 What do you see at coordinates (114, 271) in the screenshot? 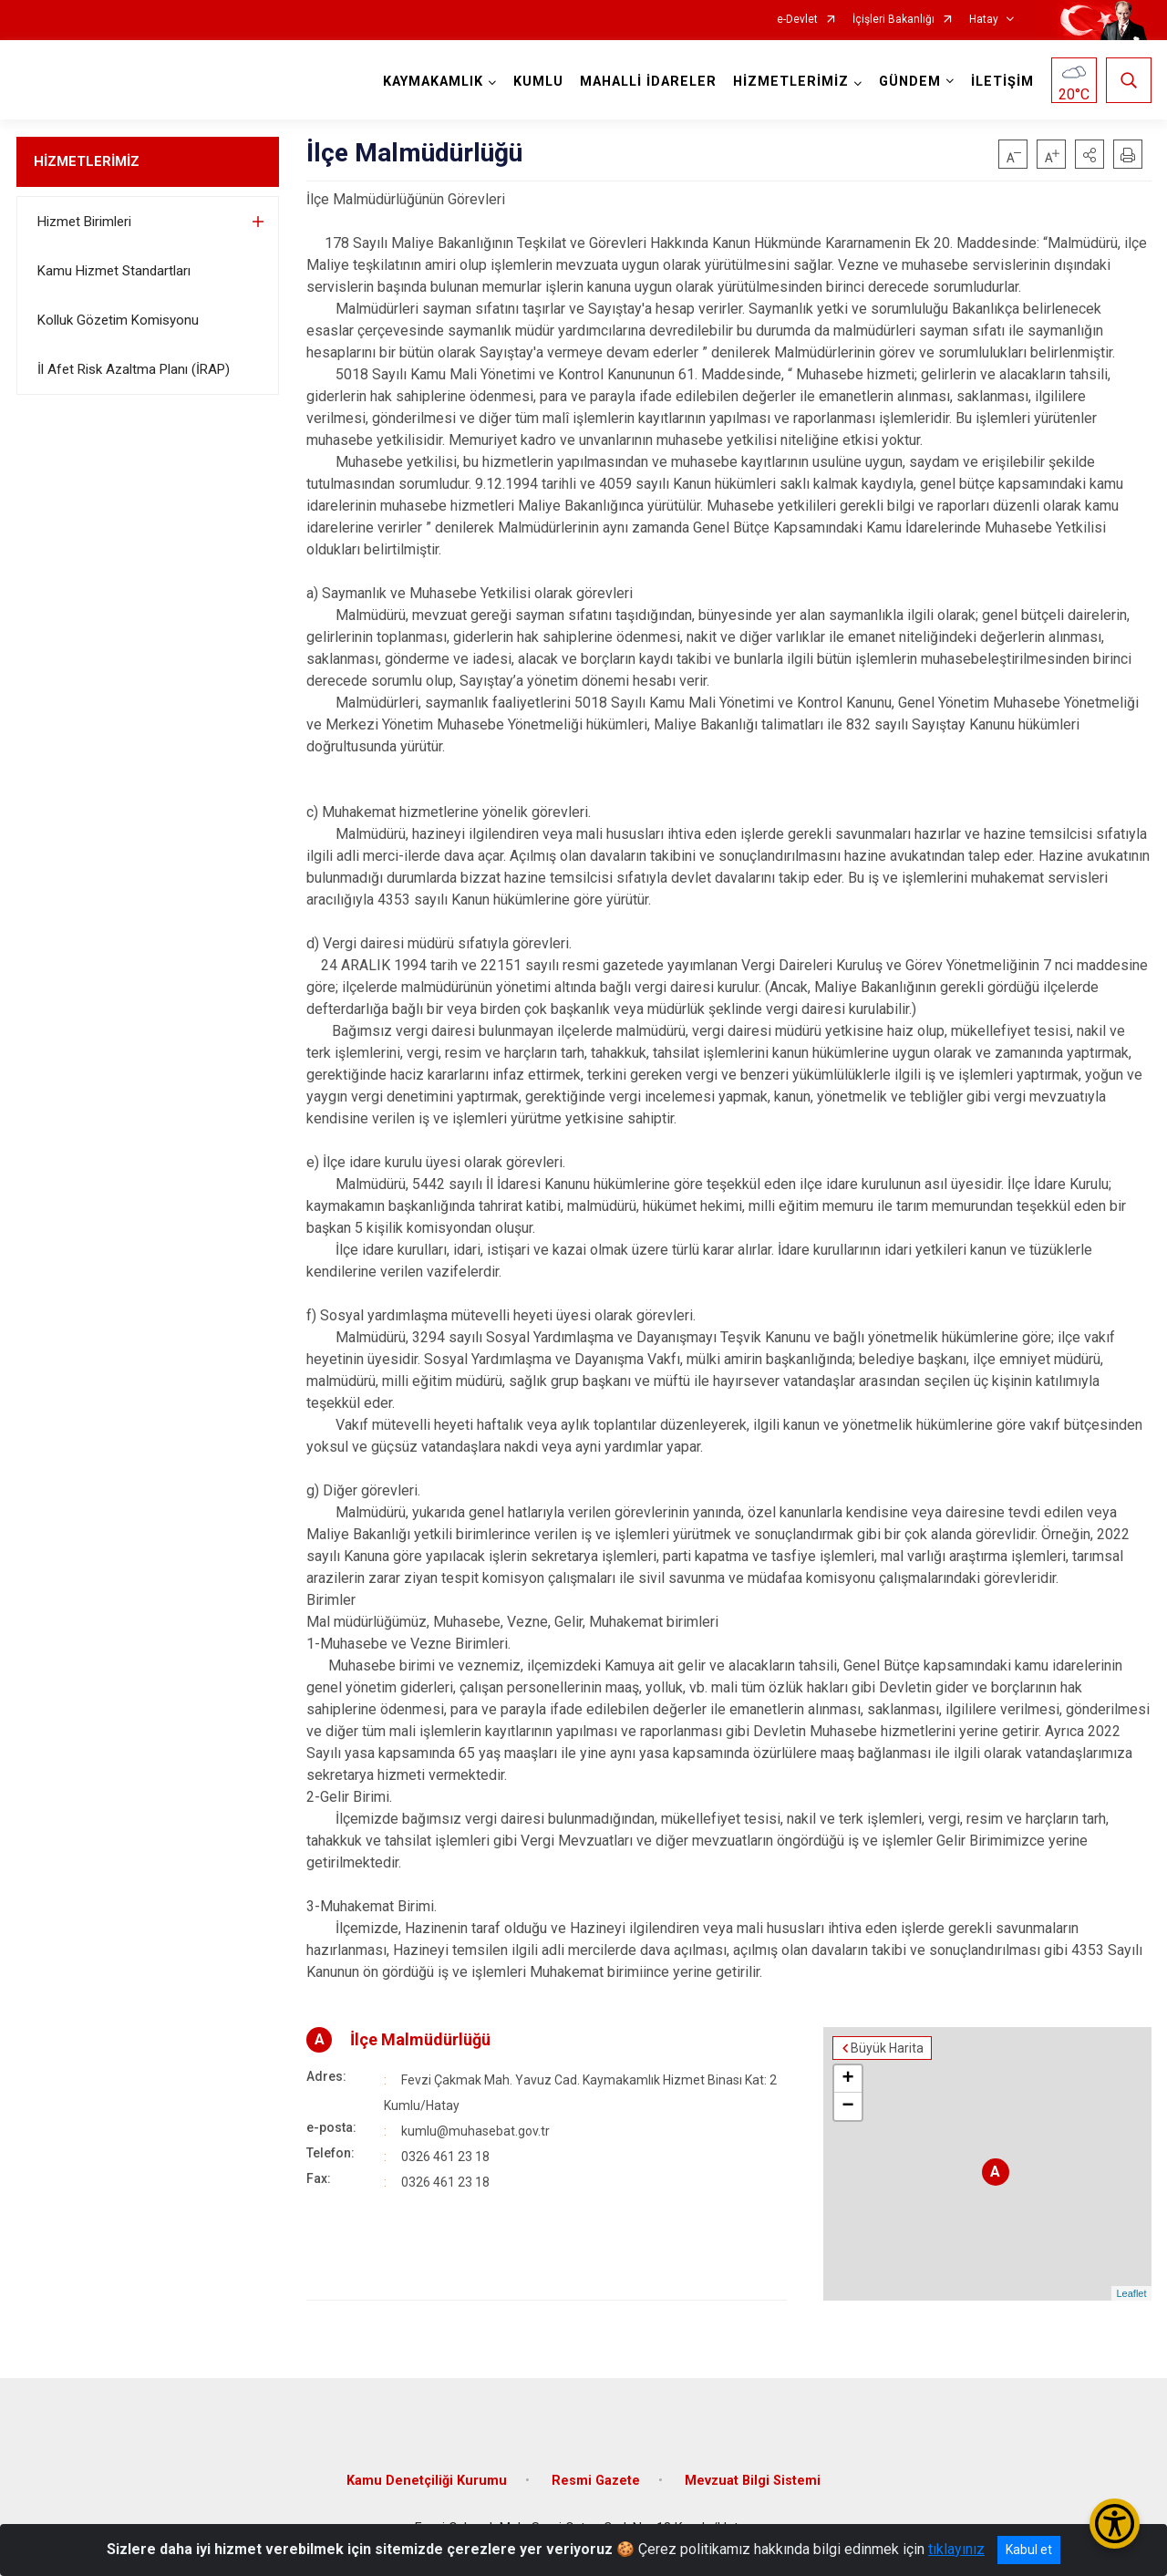
I see `Kamu Hizmet Standartları` at bounding box center [114, 271].